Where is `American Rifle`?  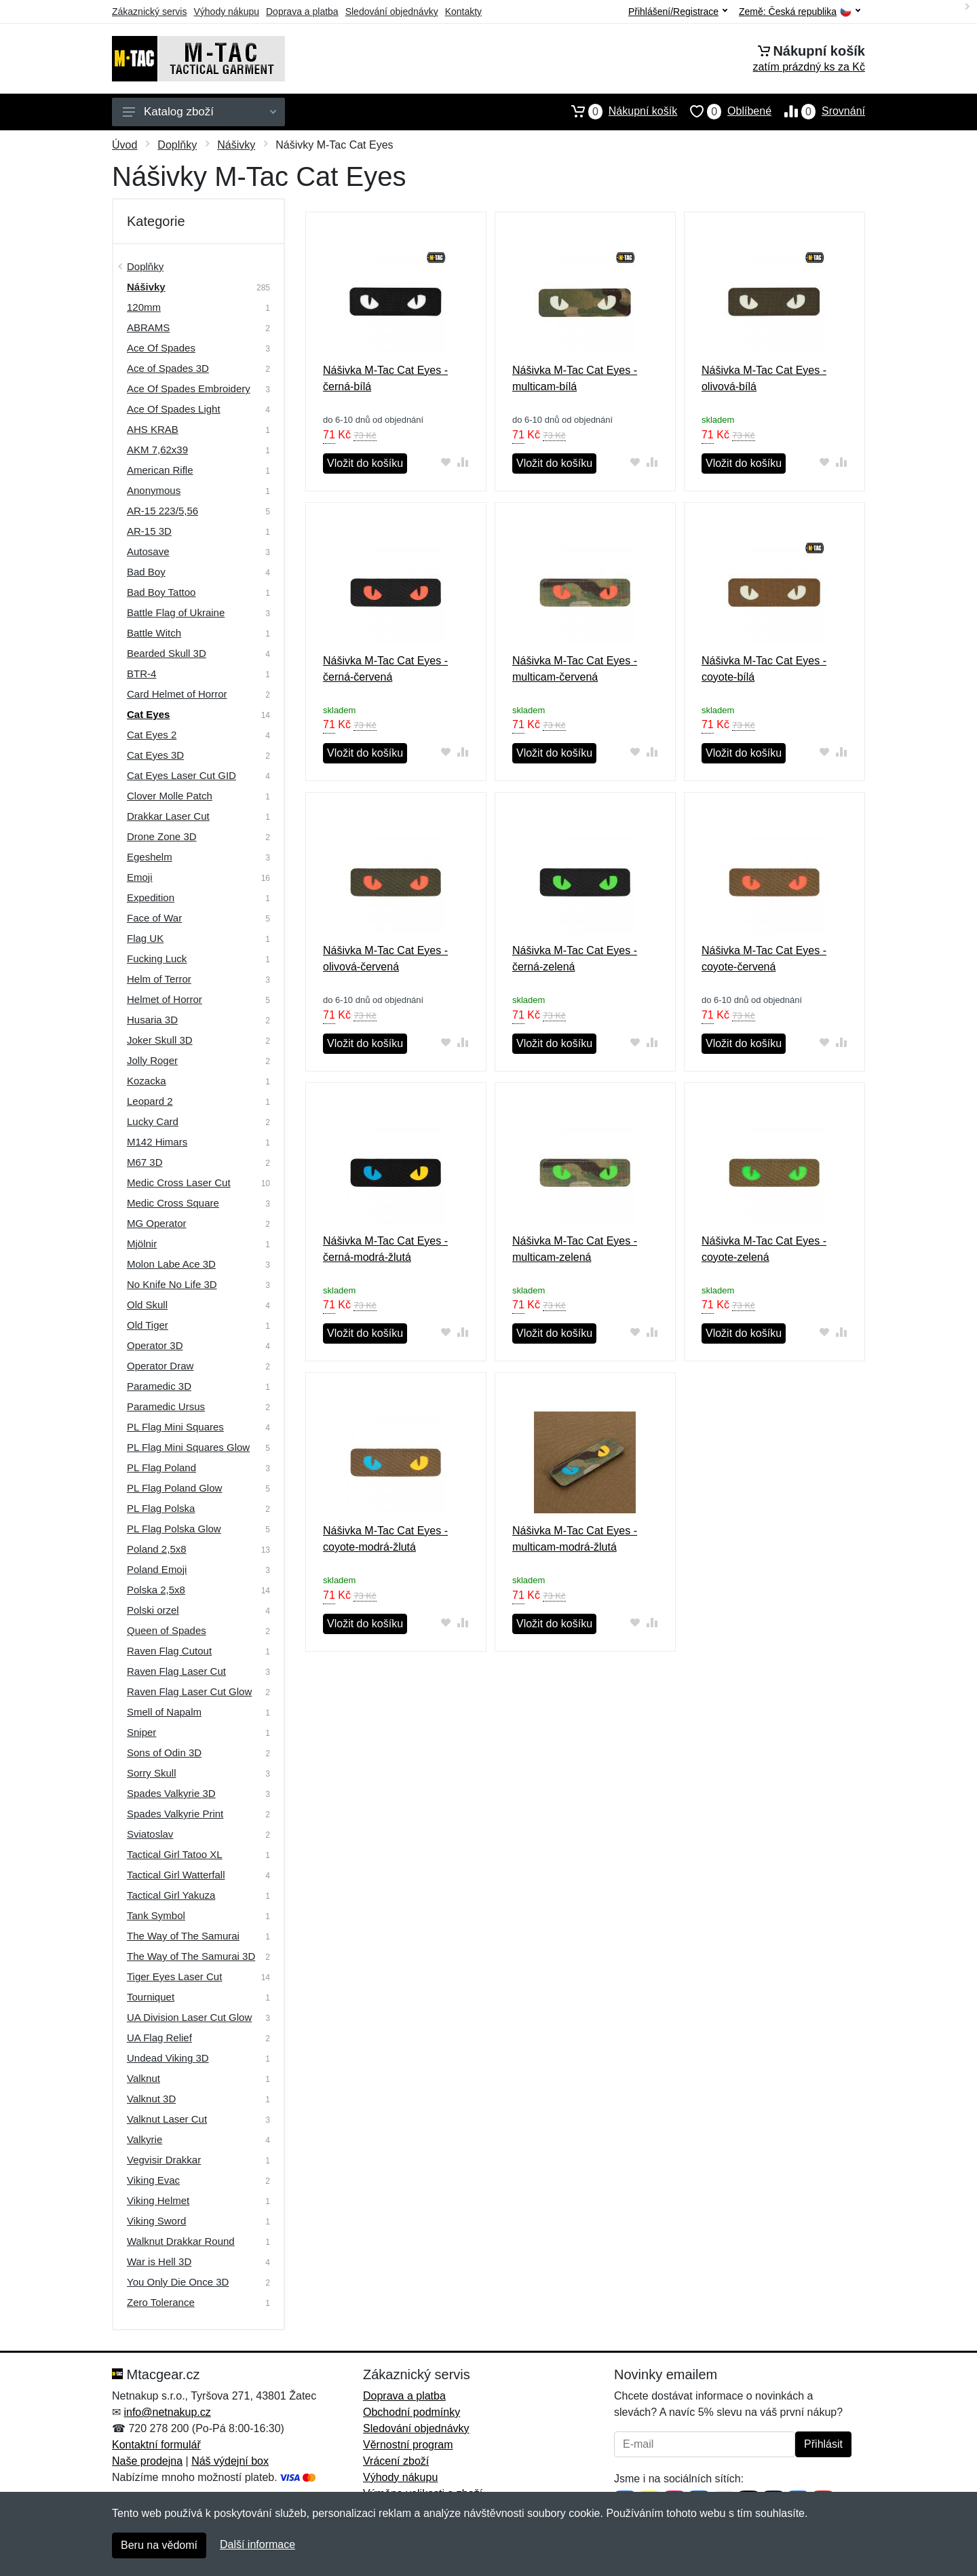
American Rifle is located at coordinates (160, 470).